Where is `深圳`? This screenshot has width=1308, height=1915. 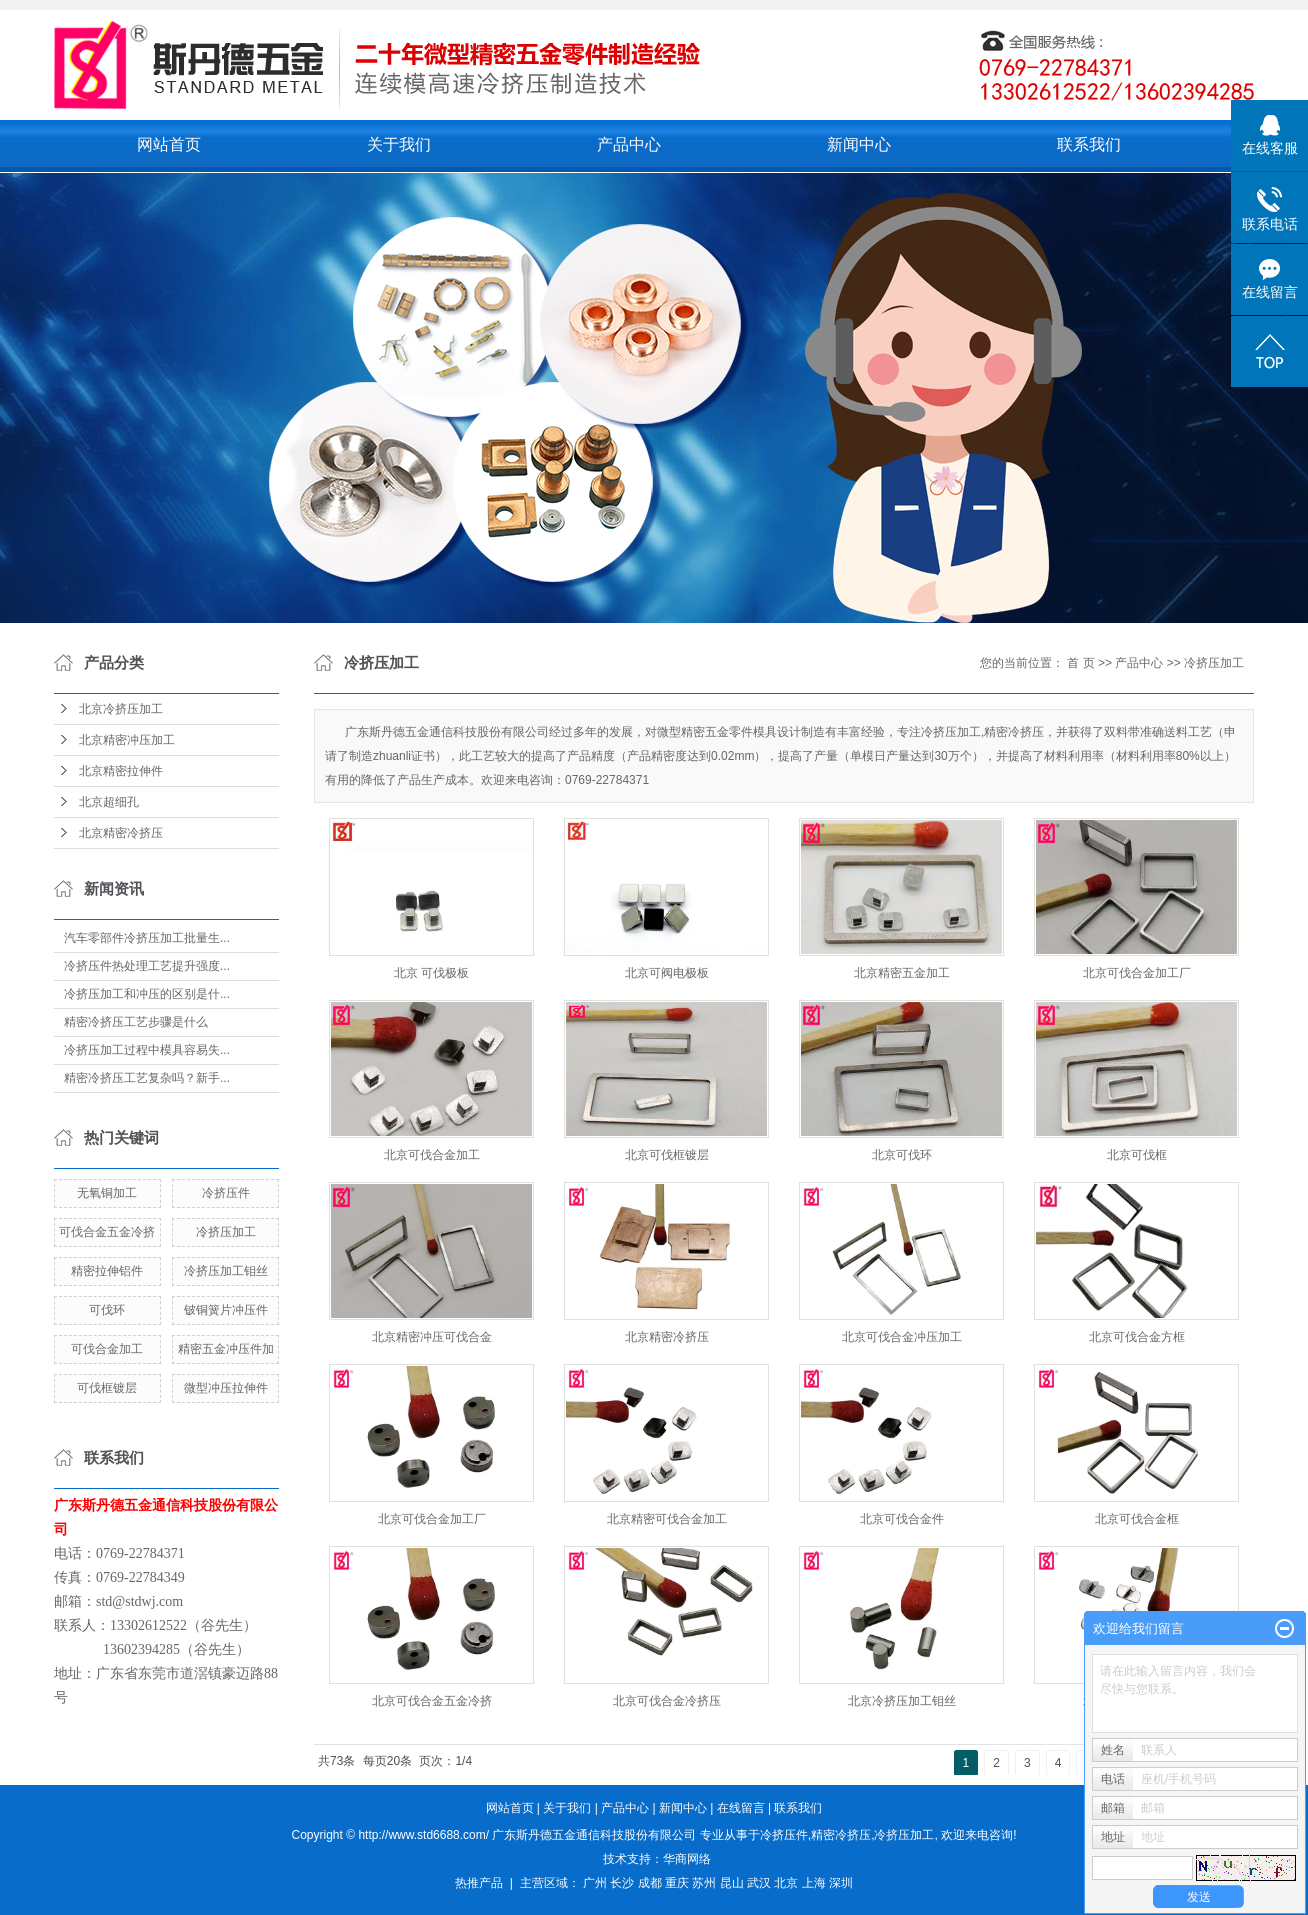
深圳 is located at coordinates (841, 1883).